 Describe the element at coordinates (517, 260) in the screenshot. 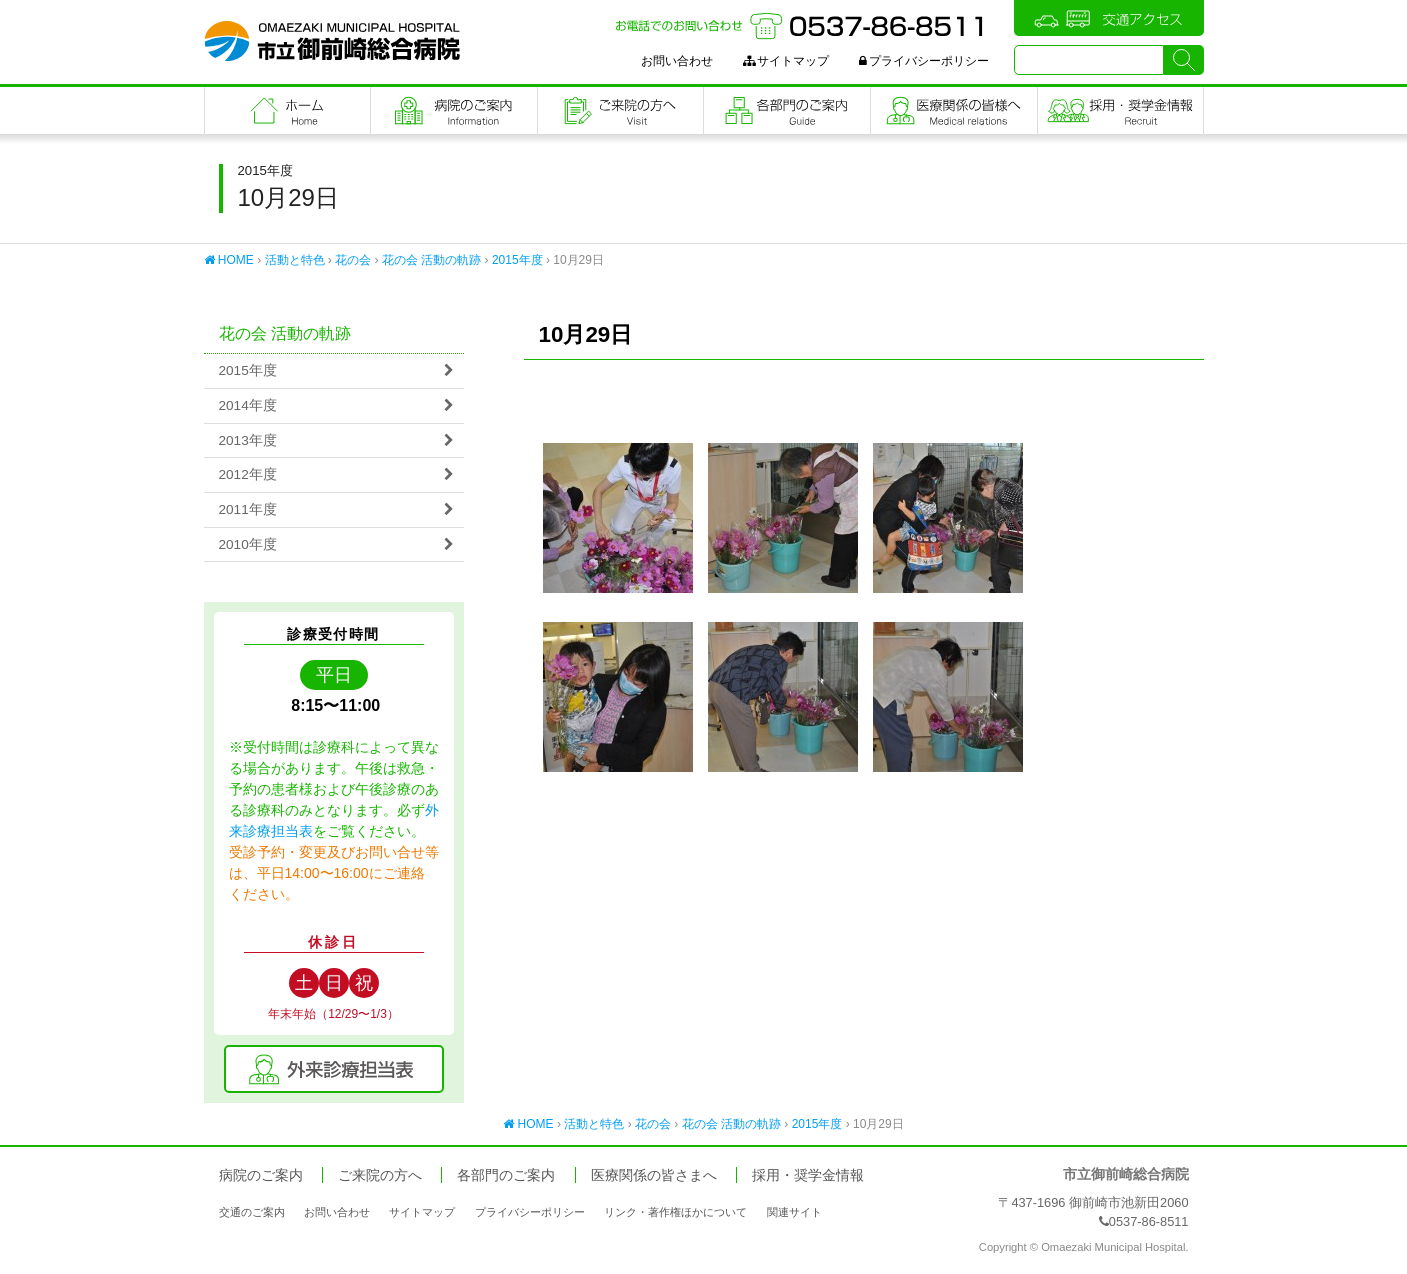

I see `2015年度` at that location.